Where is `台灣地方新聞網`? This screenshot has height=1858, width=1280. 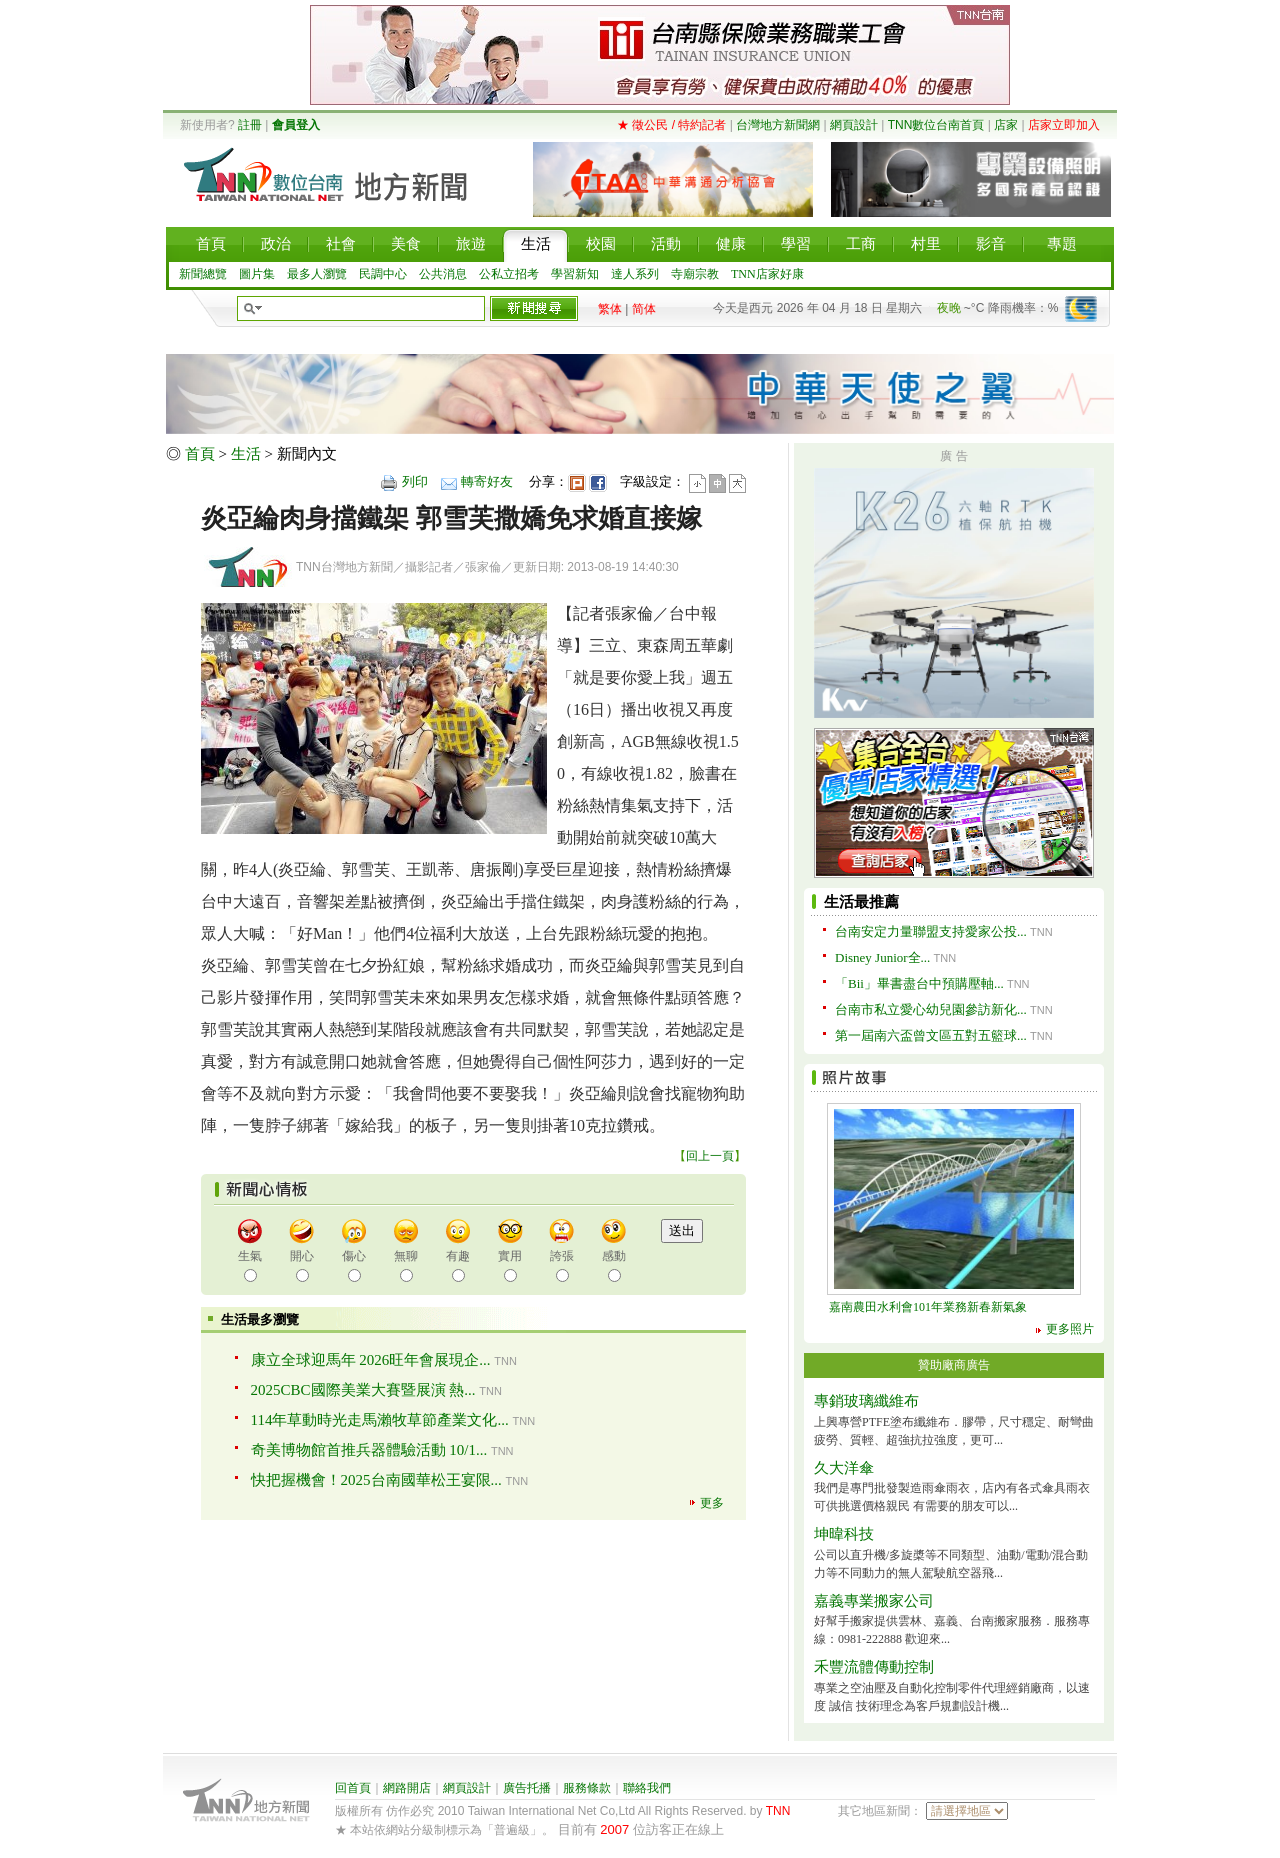 台灣地方新聞網 is located at coordinates (778, 125).